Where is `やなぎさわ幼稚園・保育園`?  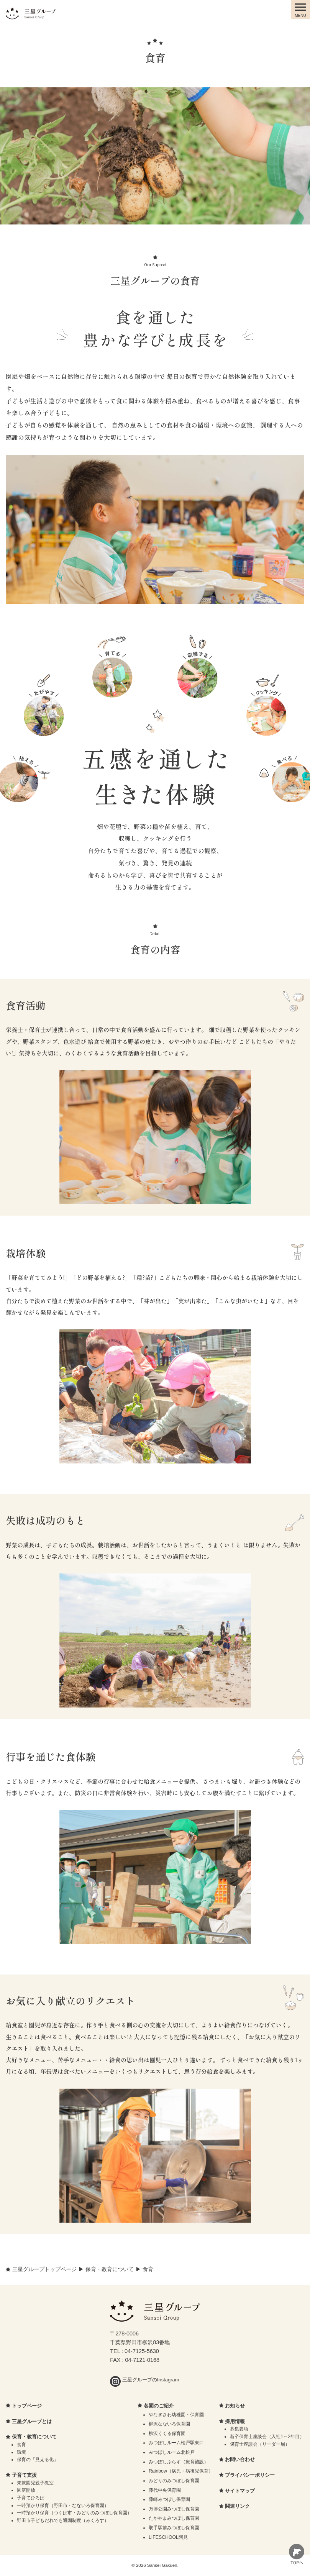
やなぎさわ幼稚園・保育園 is located at coordinates (176, 2414).